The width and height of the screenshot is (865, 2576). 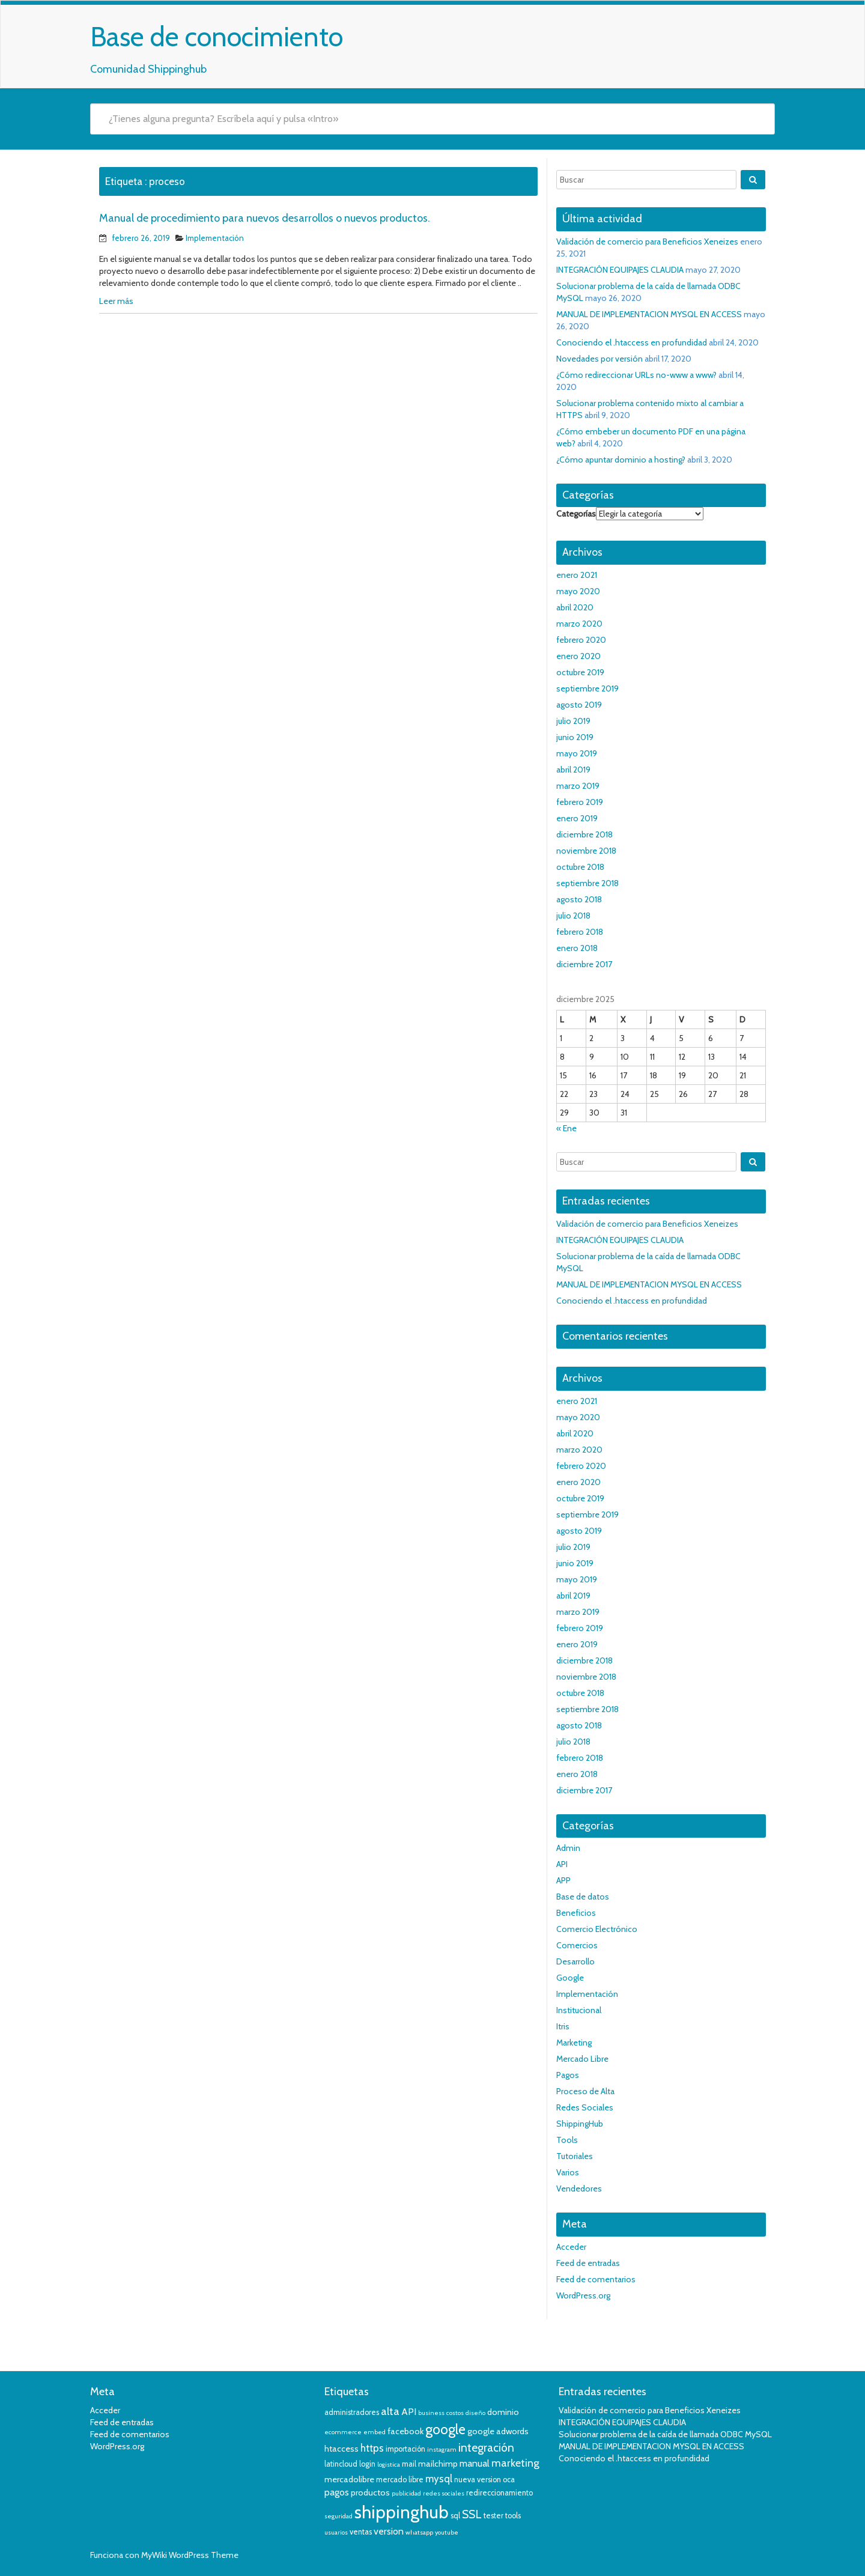 I want to click on ¿Cómo apuntar dominio a hosting?, so click(x=620, y=459).